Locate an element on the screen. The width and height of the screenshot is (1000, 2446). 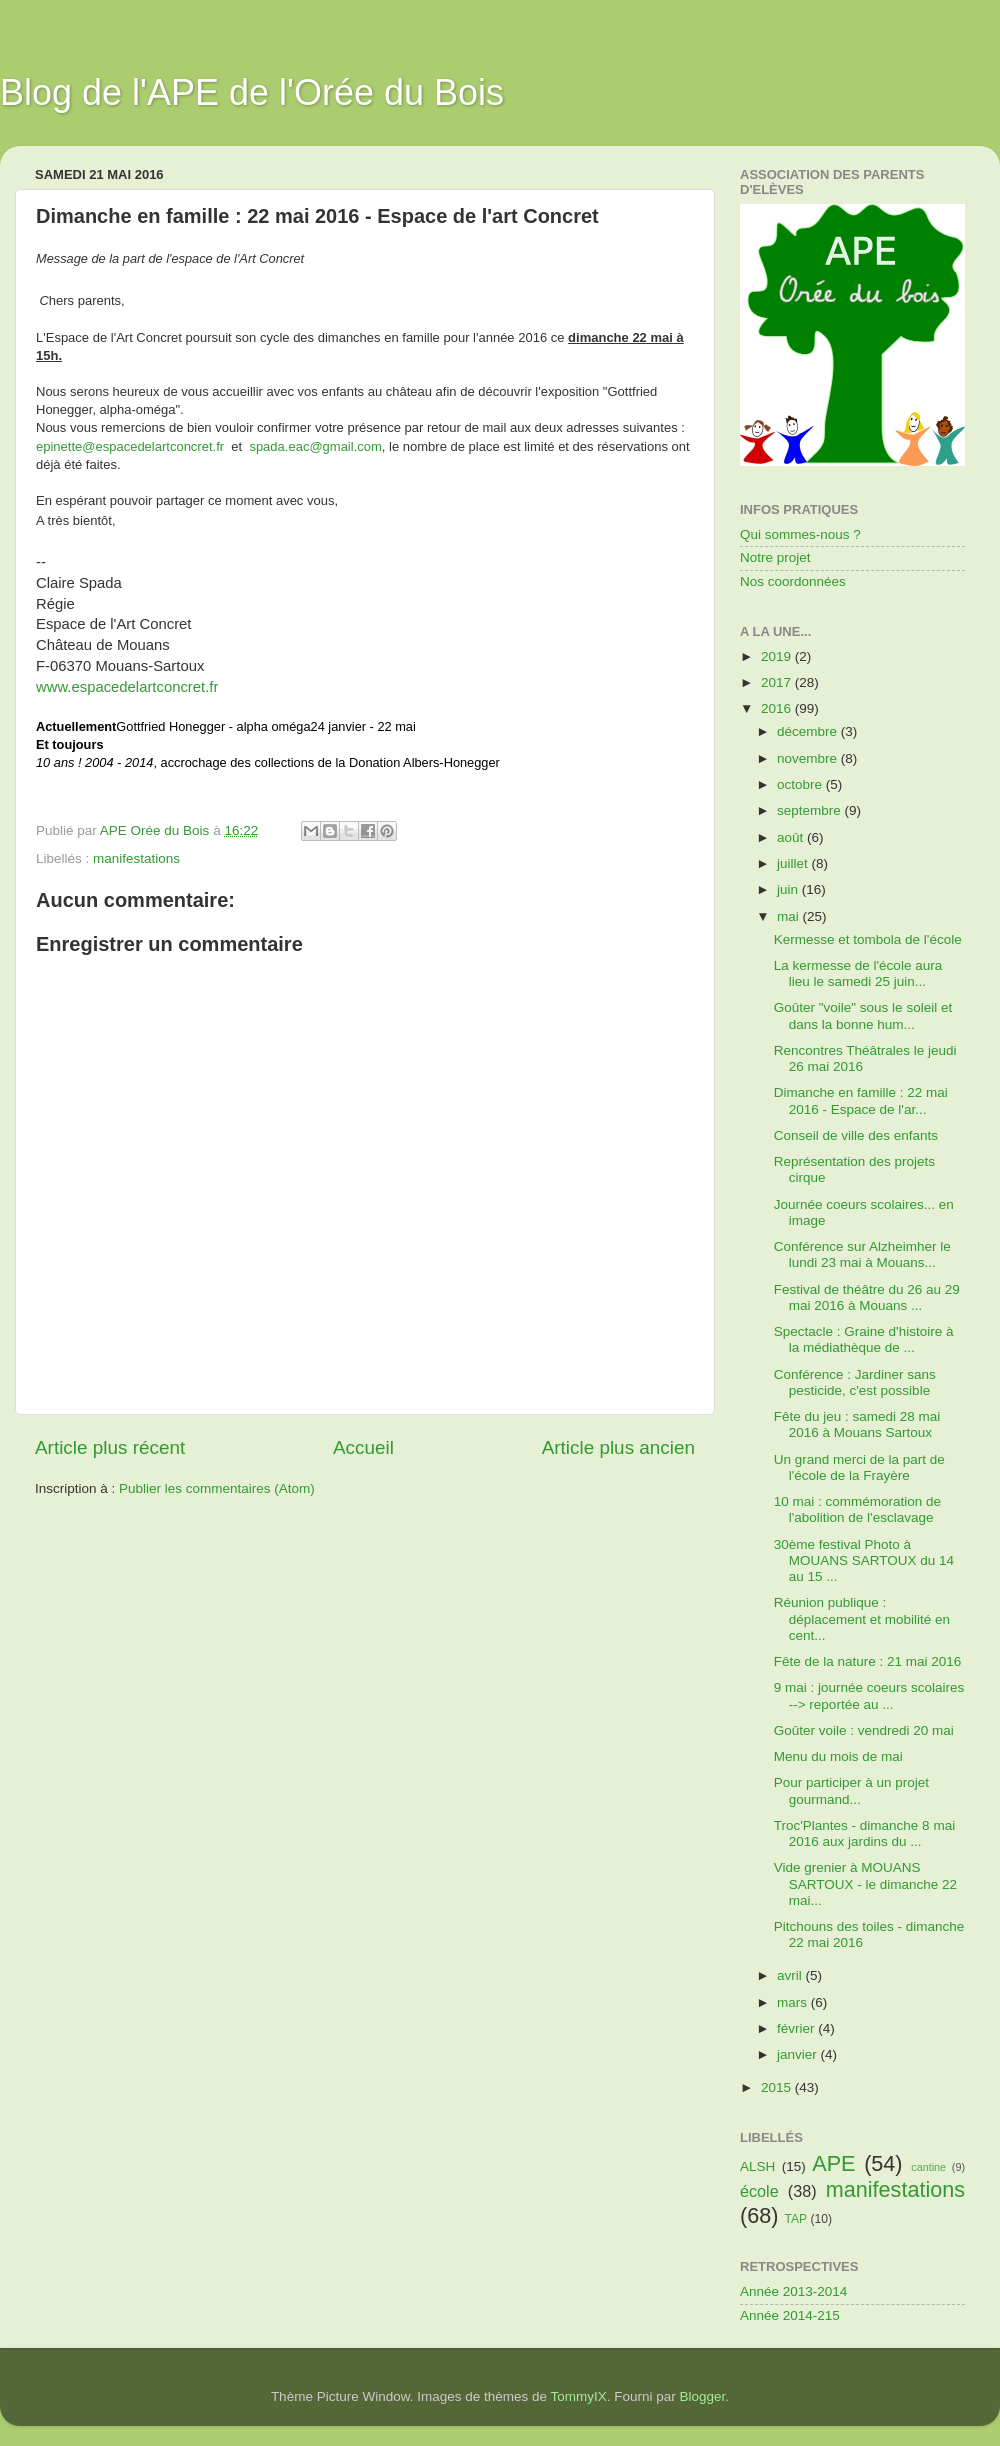
mai is located at coordinates (790, 916).